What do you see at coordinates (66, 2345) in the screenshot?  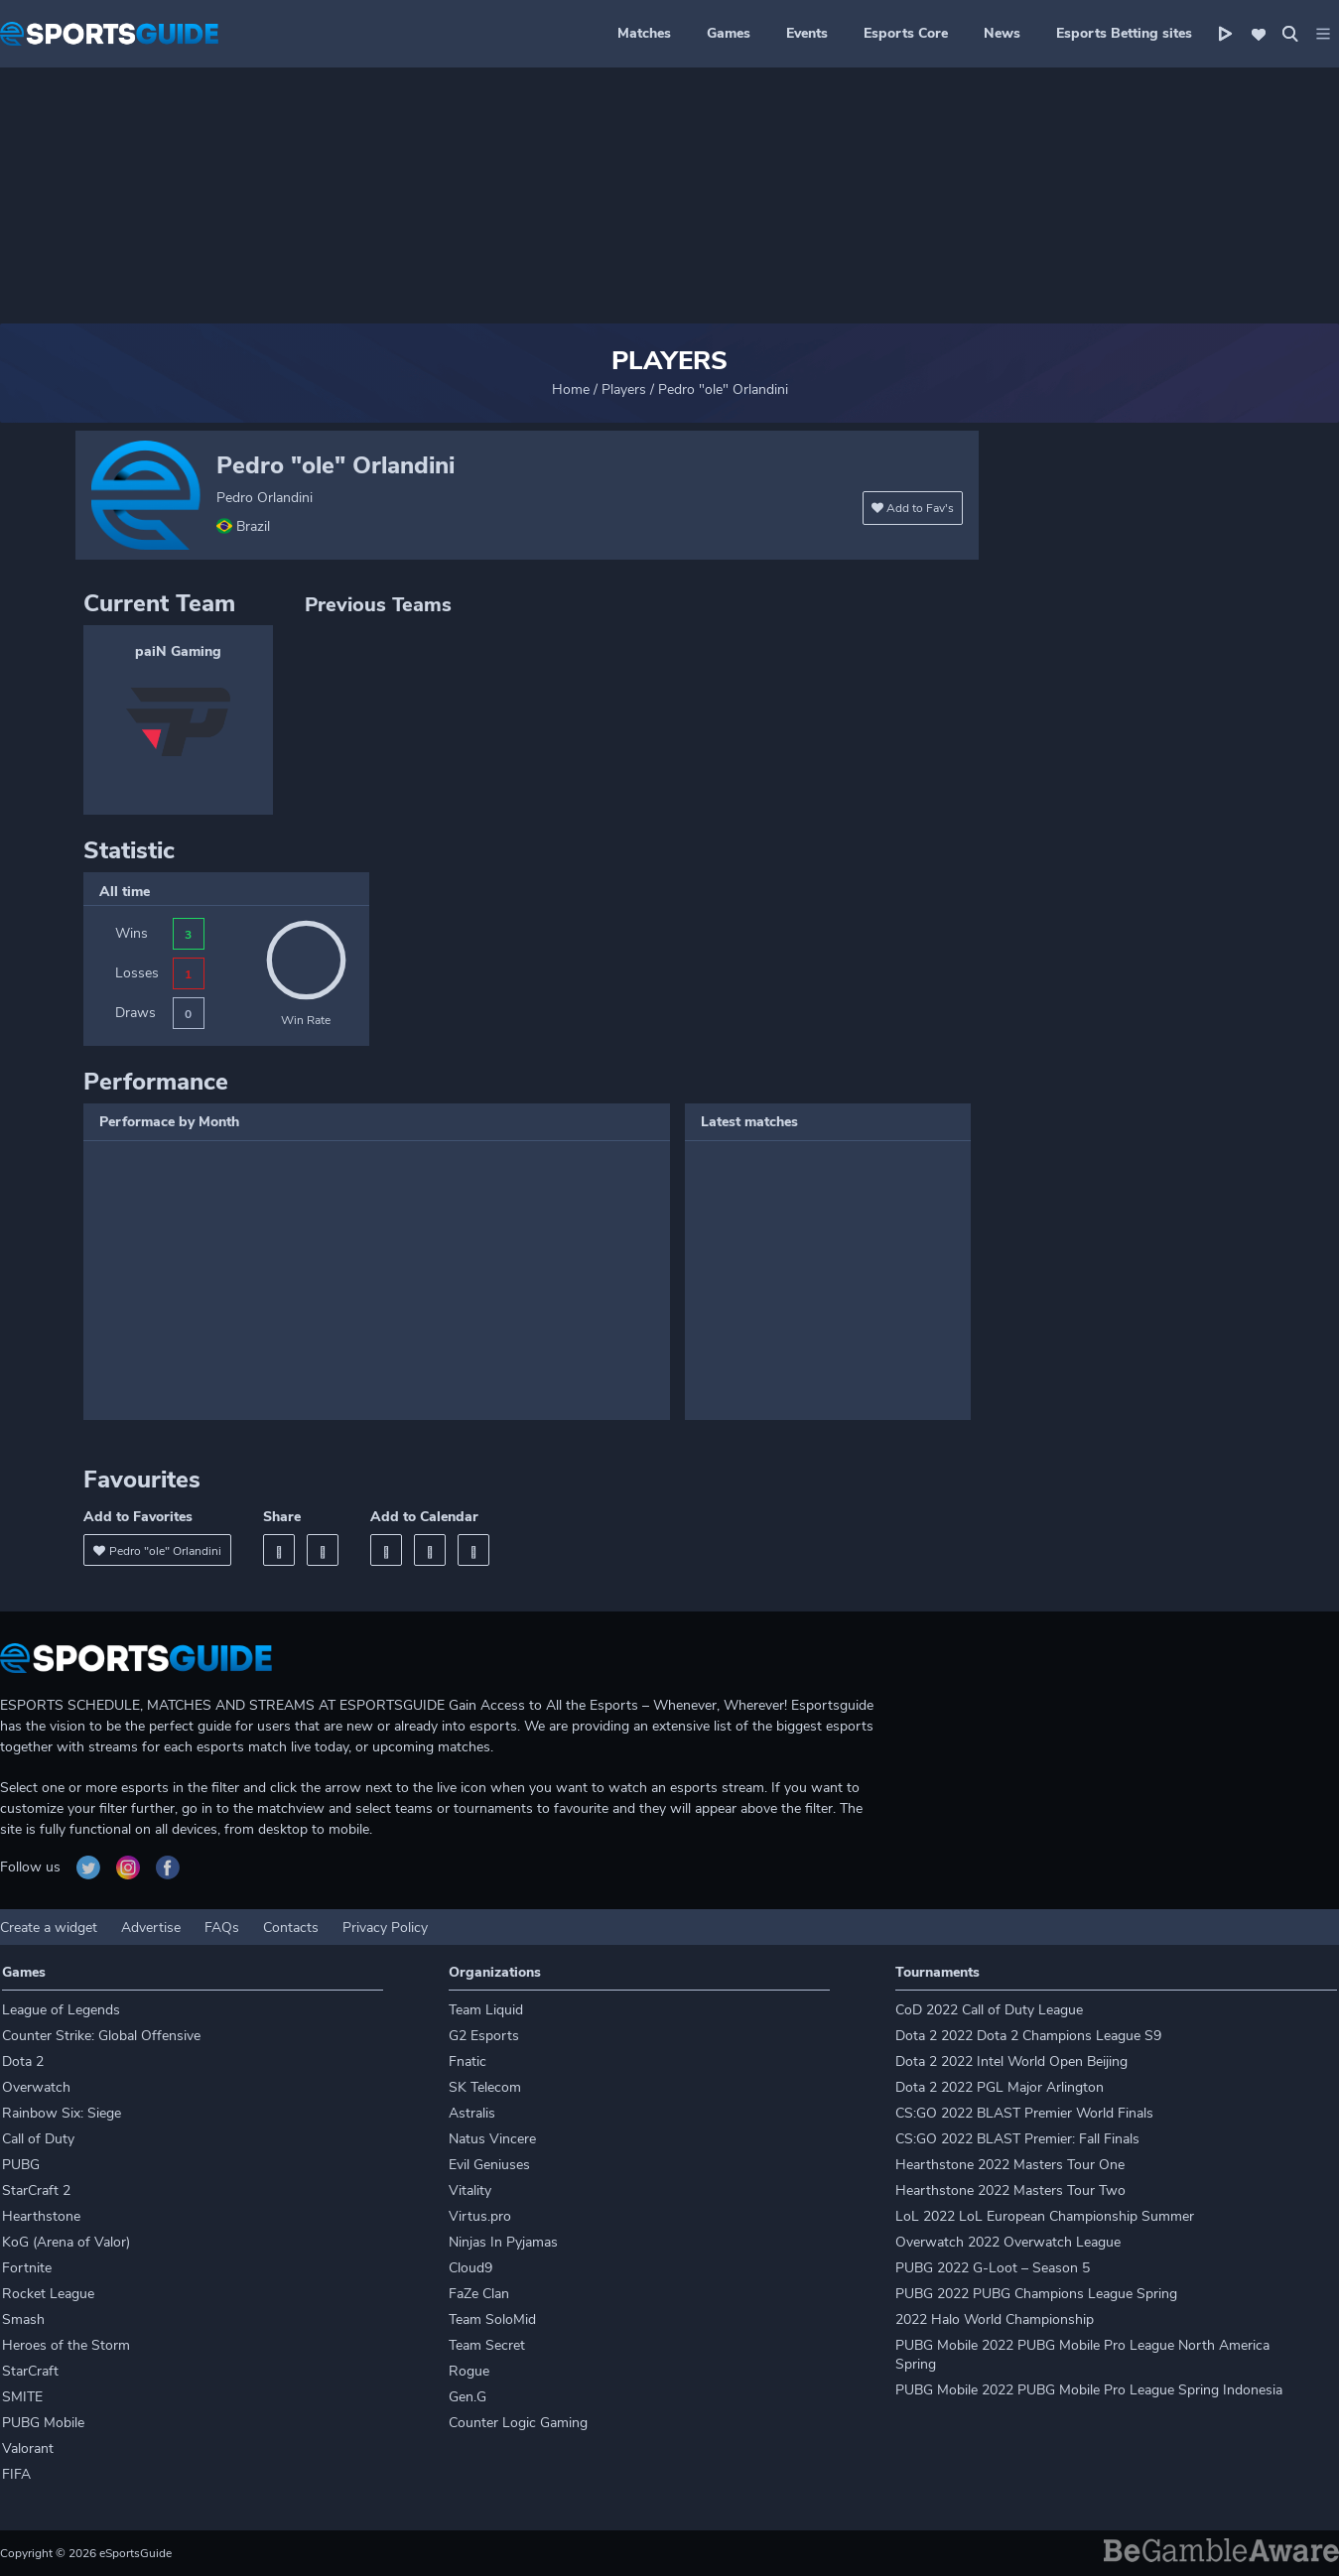 I see `Heroes of the Storm` at bounding box center [66, 2345].